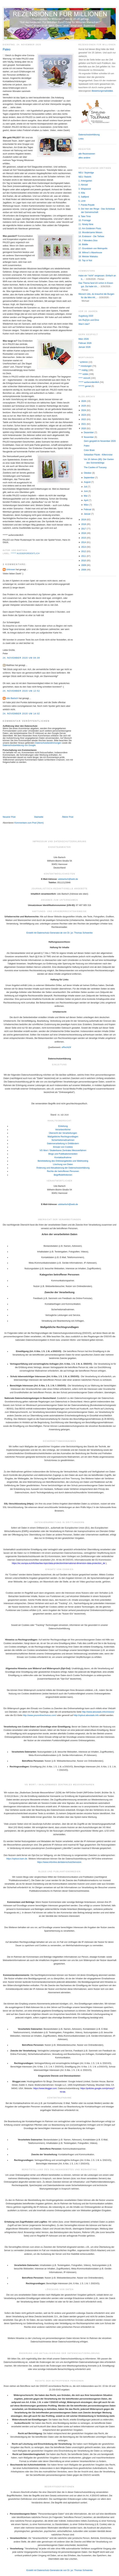  What do you see at coordinates (91, 236) in the screenshot?
I see `14. Endeavor - Die Tiefsee` at bounding box center [91, 236].